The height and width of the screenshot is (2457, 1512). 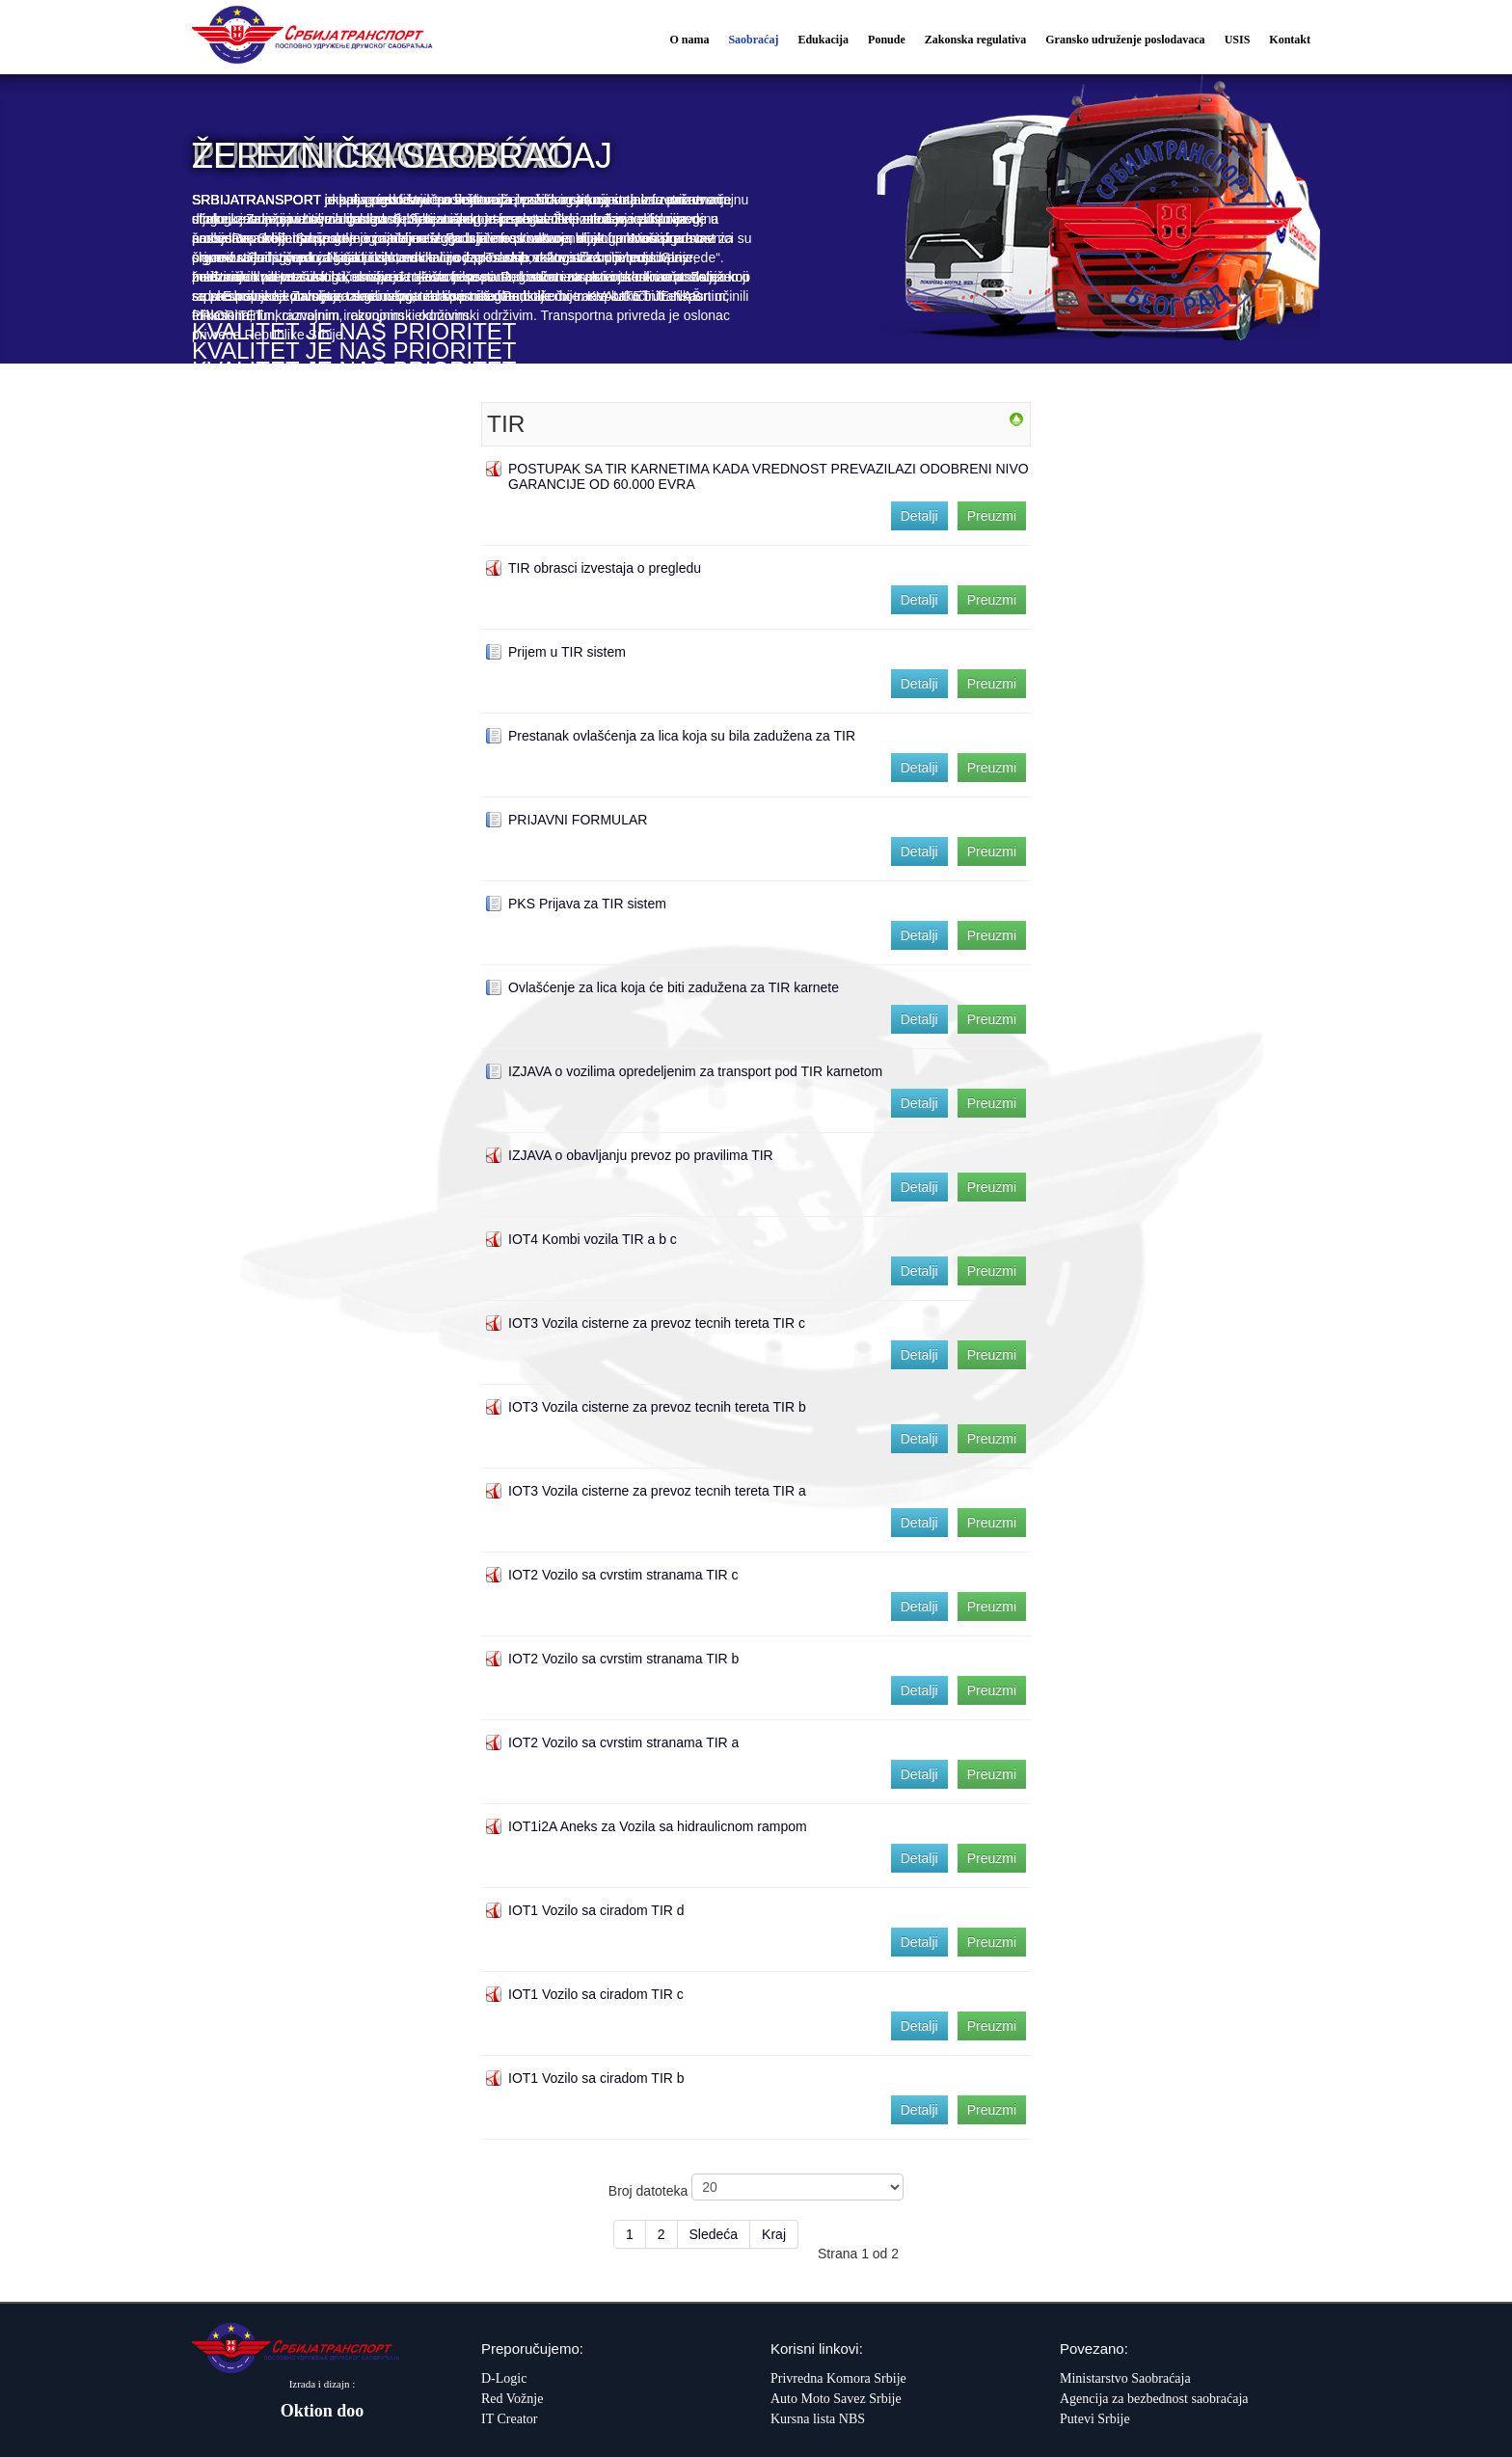 What do you see at coordinates (657, 1490) in the screenshot?
I see `IOT3 Vozila cisterne za prevoz tecnih tereta TIR a` at bounding box center [657, 1490].